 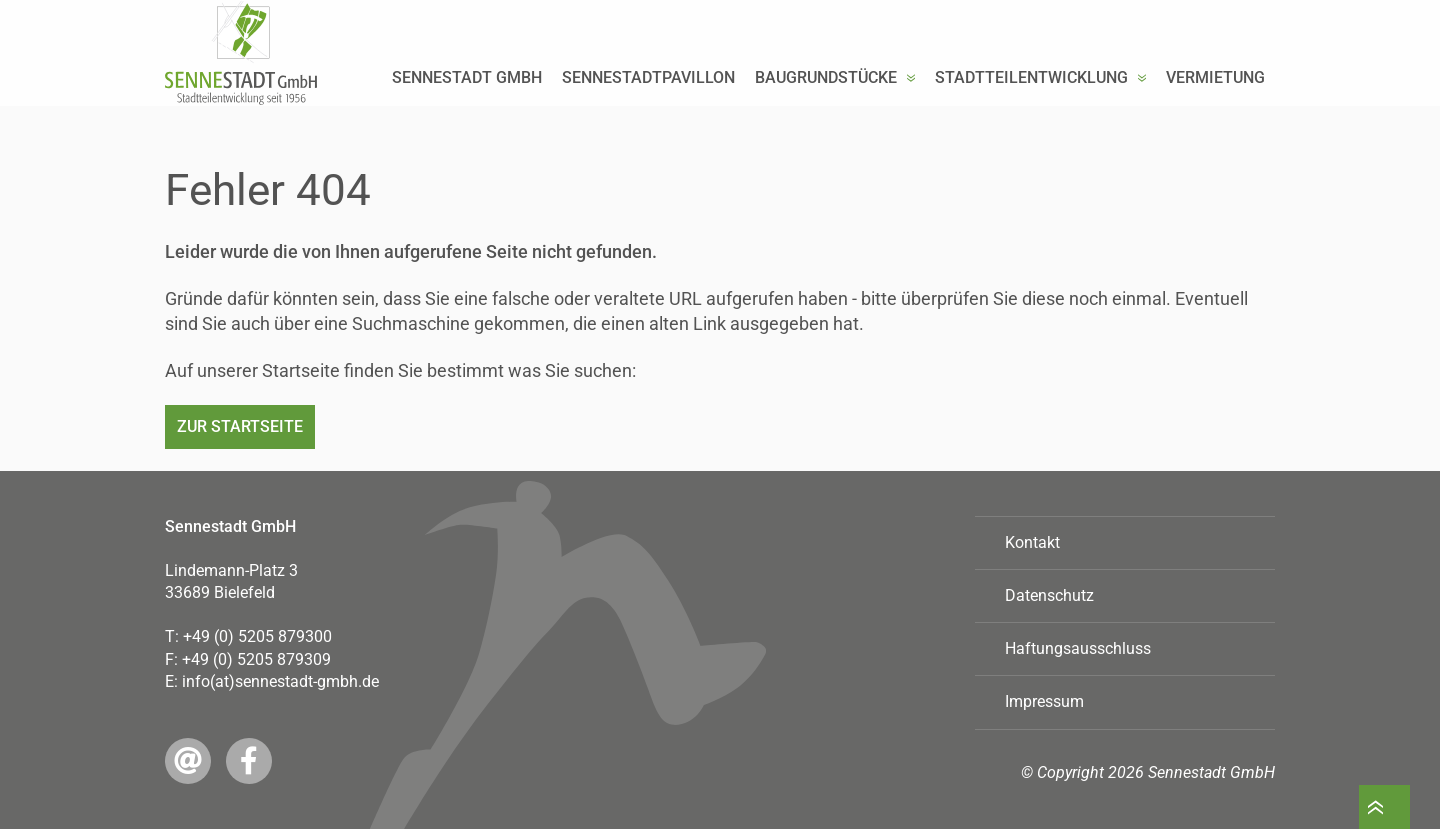 I want to click on Impressum, so click(x=1044, y=701).